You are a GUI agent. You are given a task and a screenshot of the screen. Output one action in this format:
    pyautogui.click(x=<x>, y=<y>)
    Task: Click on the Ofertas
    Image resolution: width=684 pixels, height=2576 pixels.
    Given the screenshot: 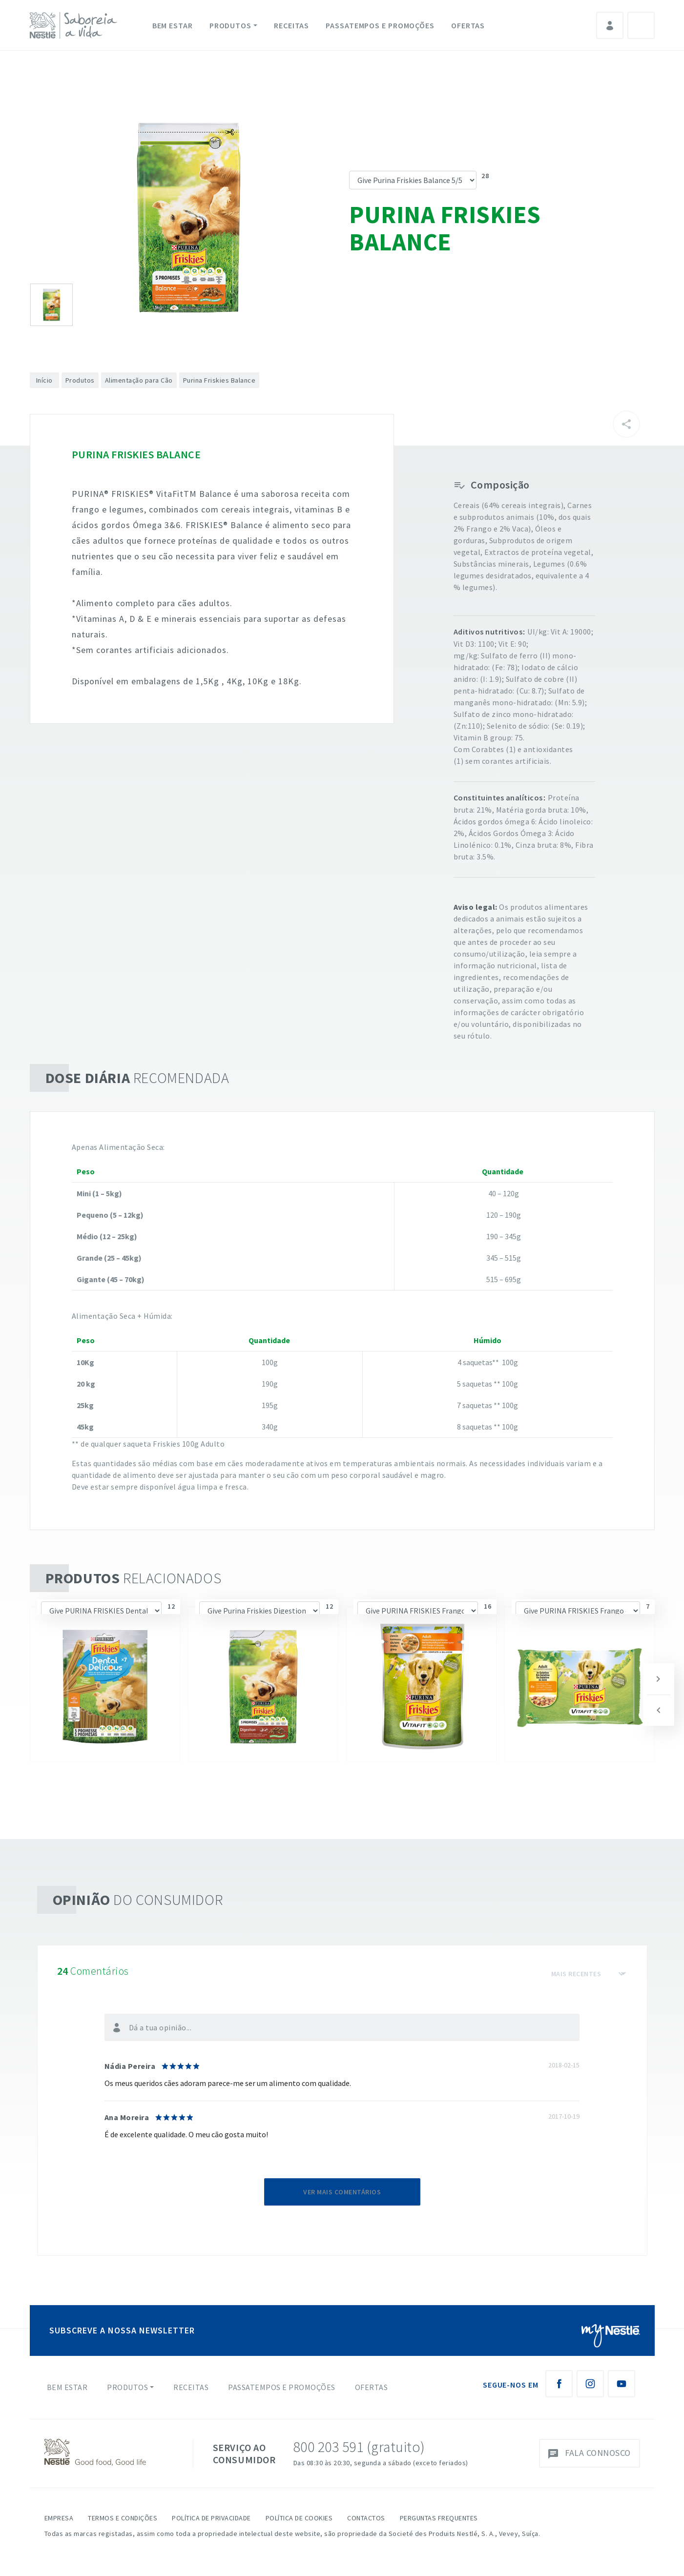 What is the action you would take?
    pyautogui.click(x=468, y=25)
    